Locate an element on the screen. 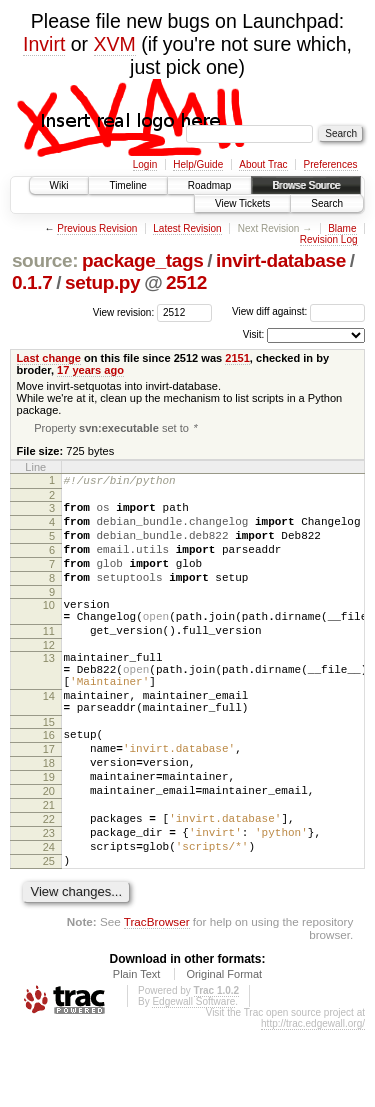 This screenshot has height=1107, width=375. TracBrowser is located at coordinates (157, 998).